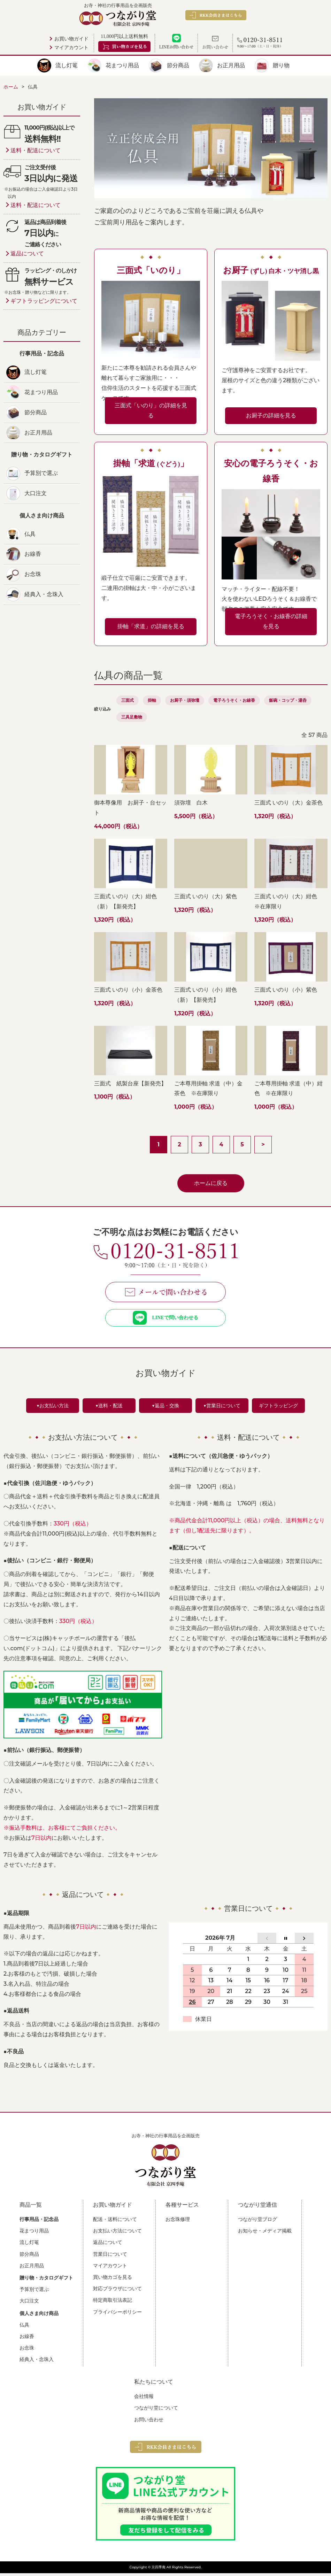 Image resolution: width=331 pixels, height=2576 pixels. I want to click on ▼返品・交換, so click(165, 1408).